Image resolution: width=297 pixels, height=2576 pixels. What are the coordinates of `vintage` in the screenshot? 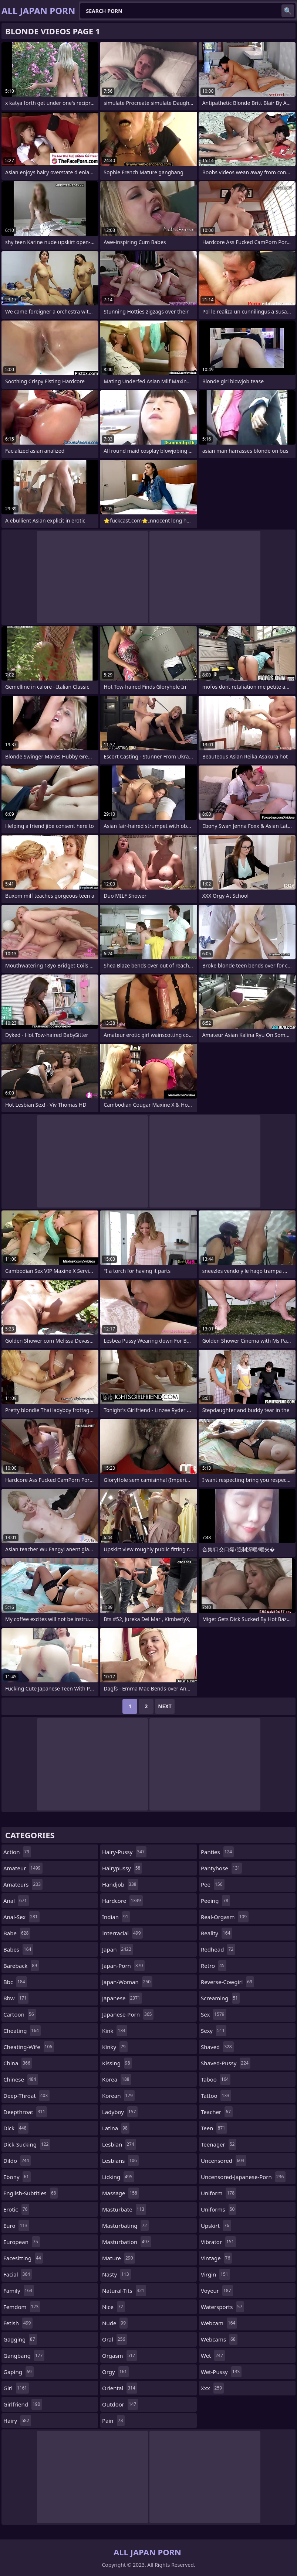 It's located at (216, 2258).